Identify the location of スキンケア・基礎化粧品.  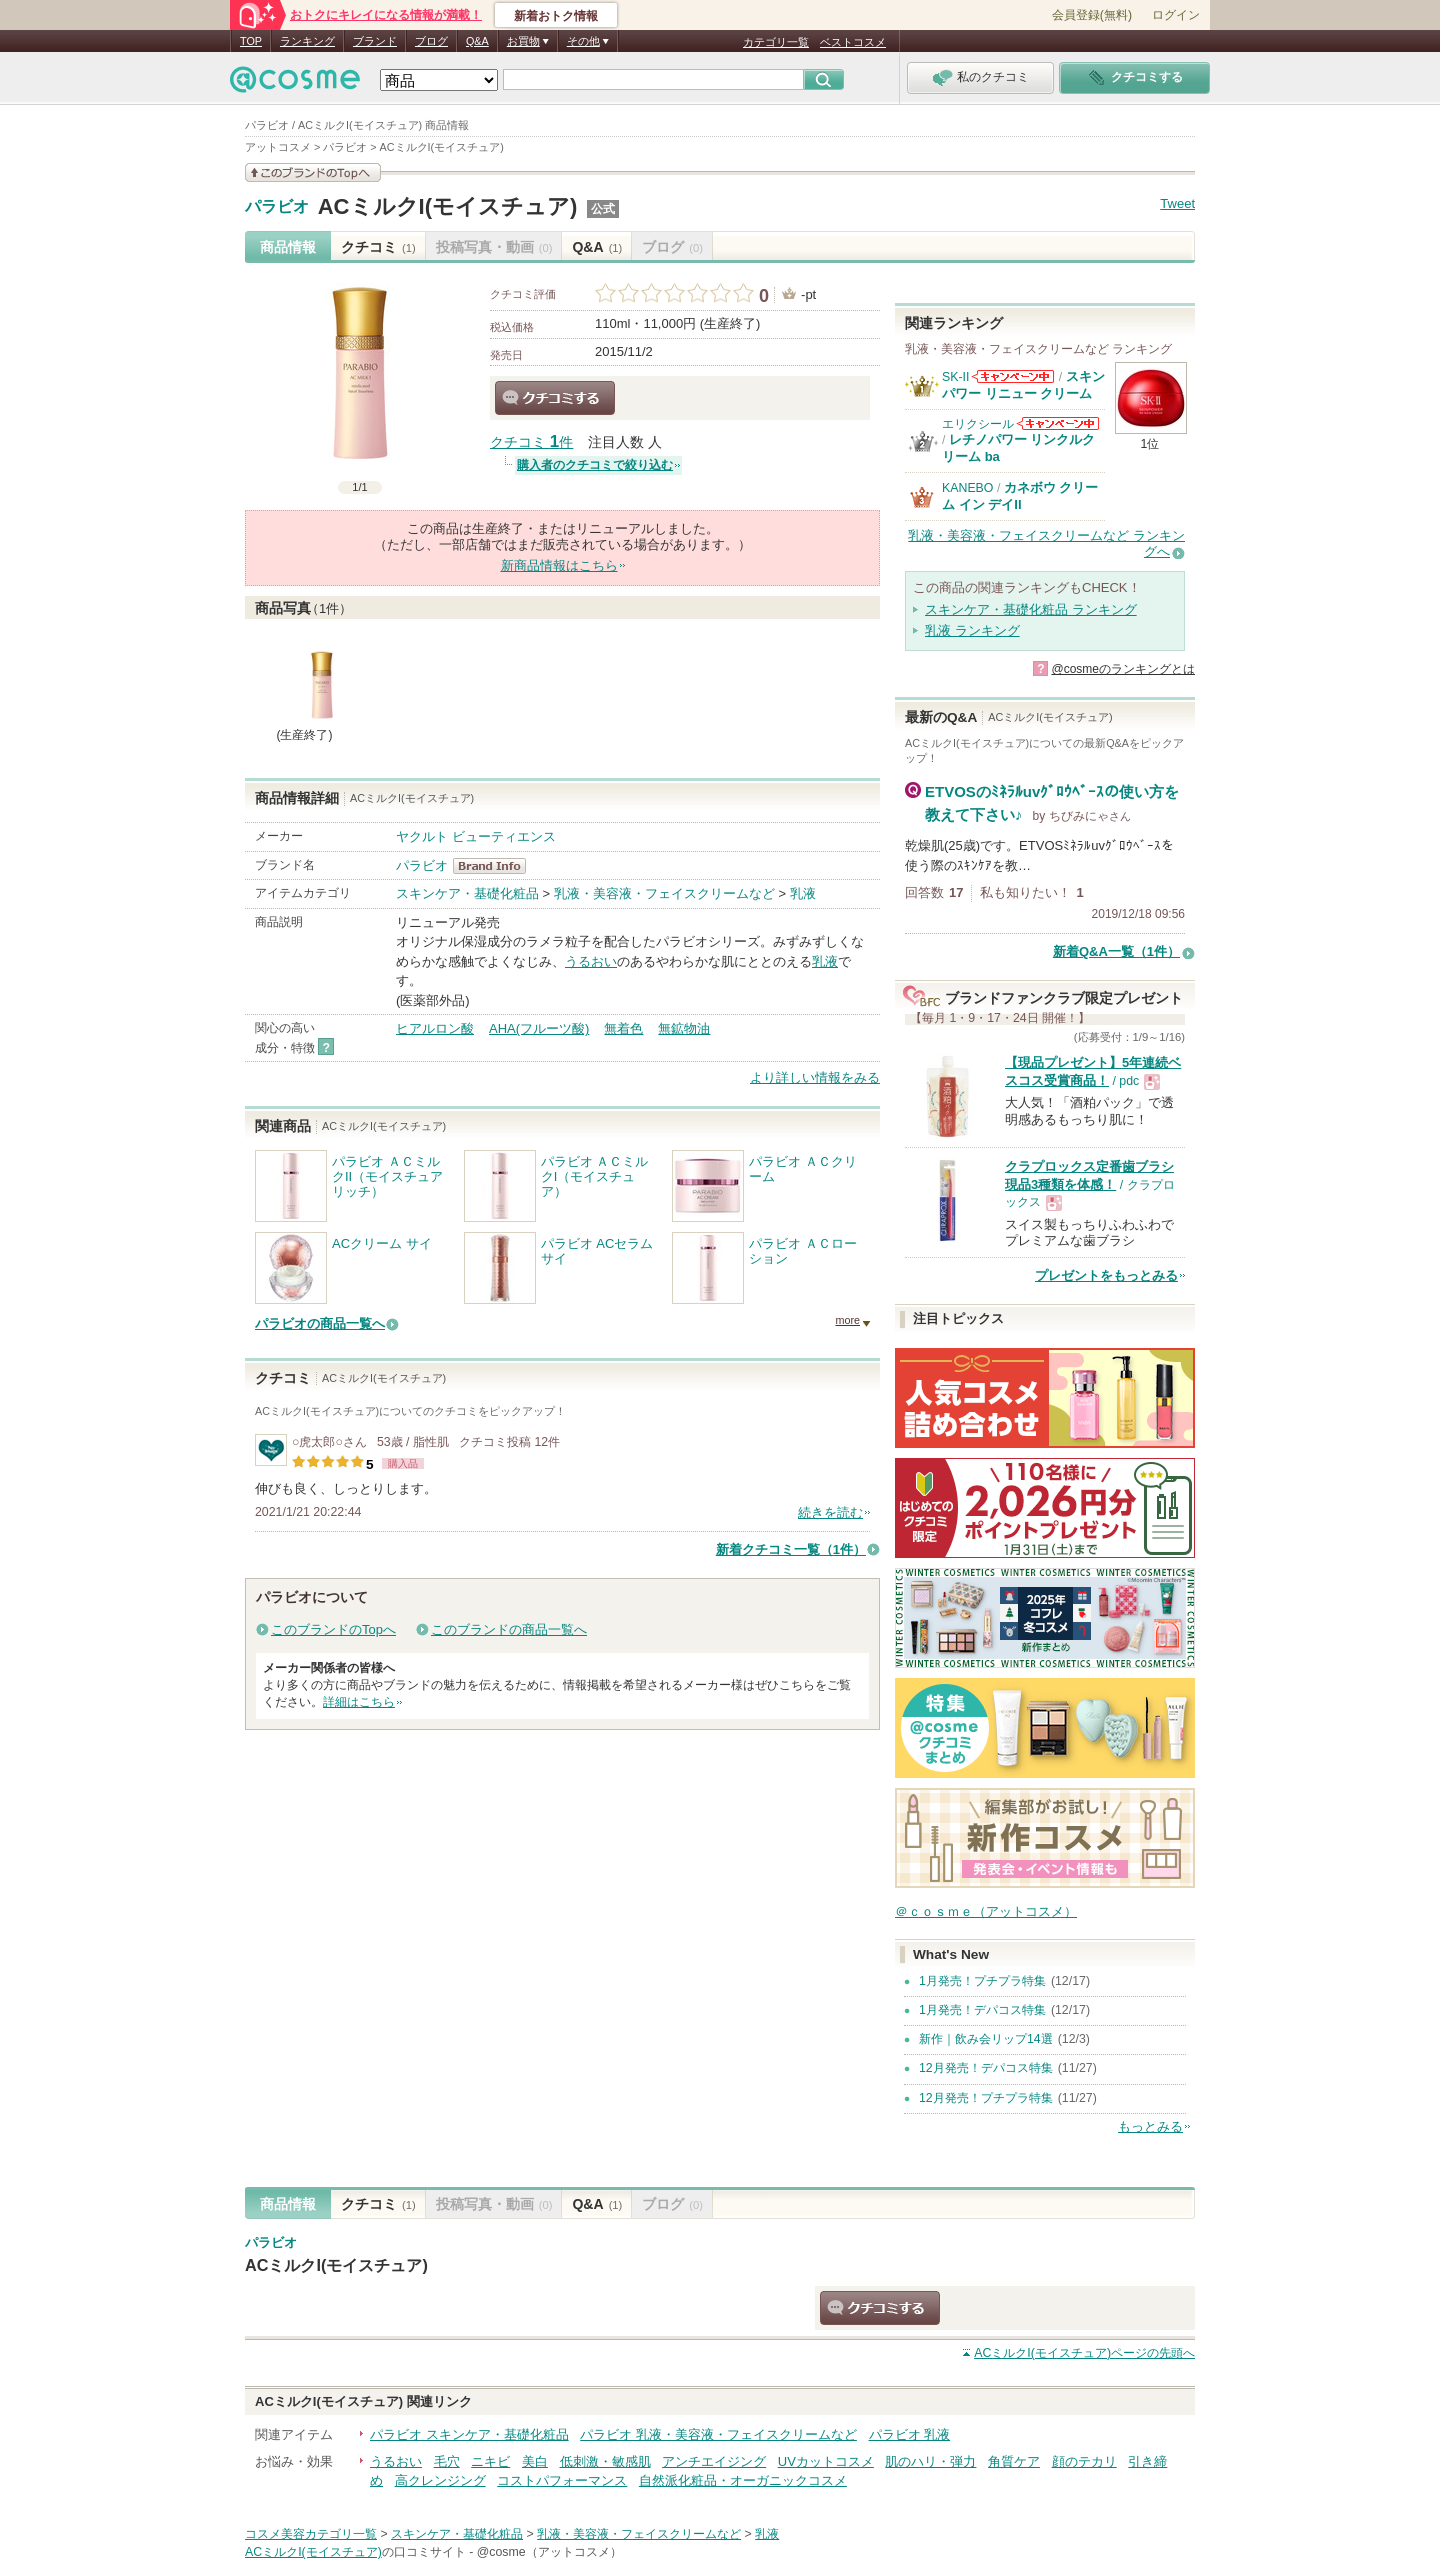
(467, 893).